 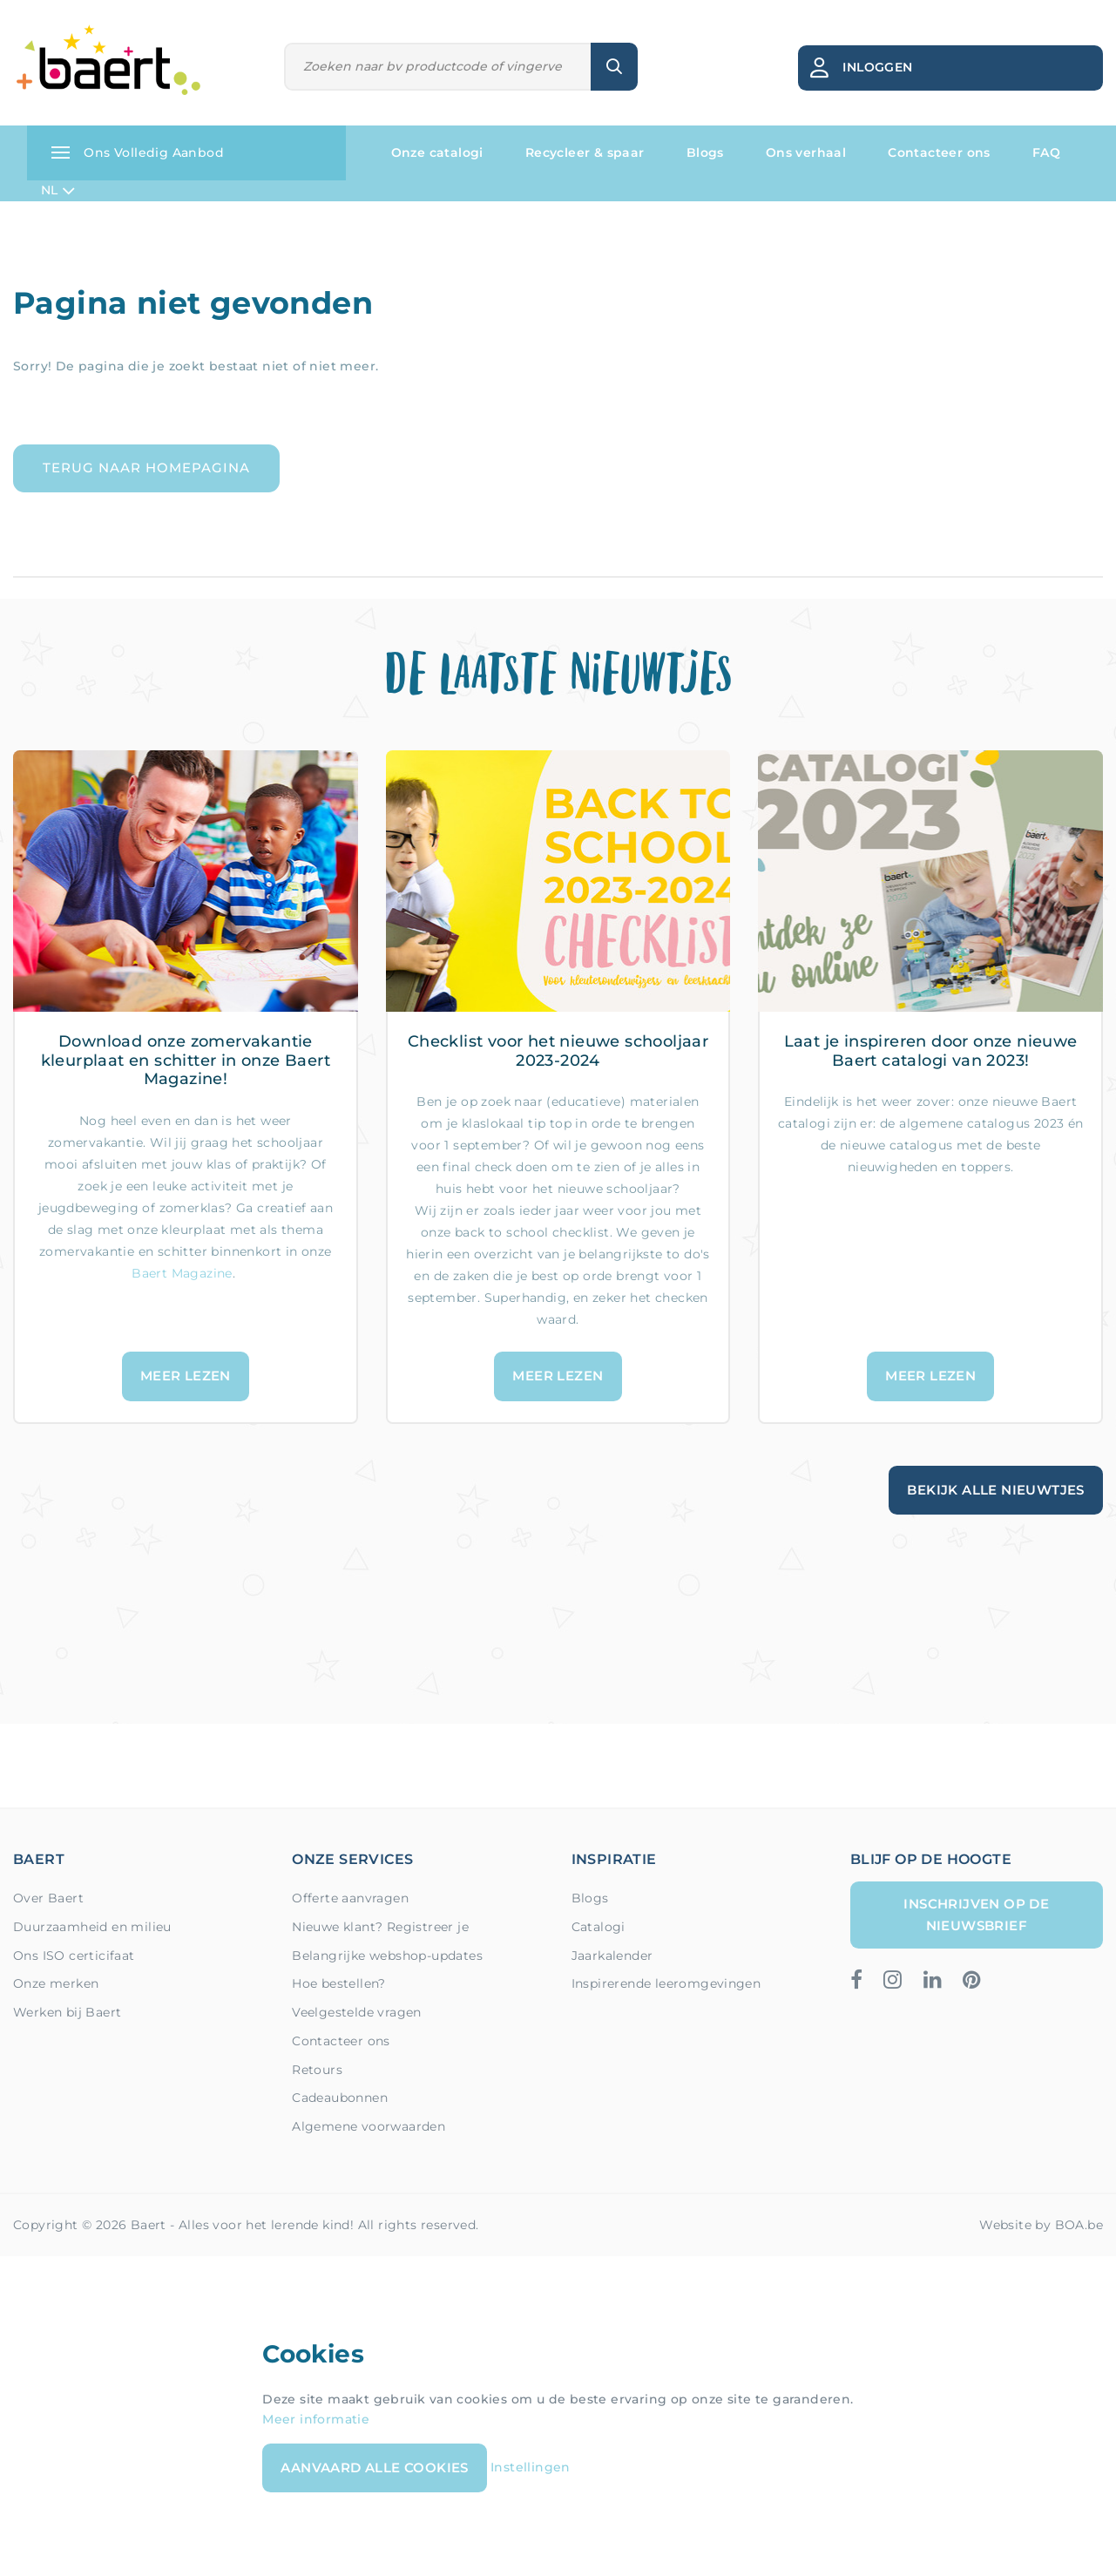 What do you see at coordinates (585, 152) in the screenshot?
I see `Recycleer & spaar` at bounding box center [585, 152].